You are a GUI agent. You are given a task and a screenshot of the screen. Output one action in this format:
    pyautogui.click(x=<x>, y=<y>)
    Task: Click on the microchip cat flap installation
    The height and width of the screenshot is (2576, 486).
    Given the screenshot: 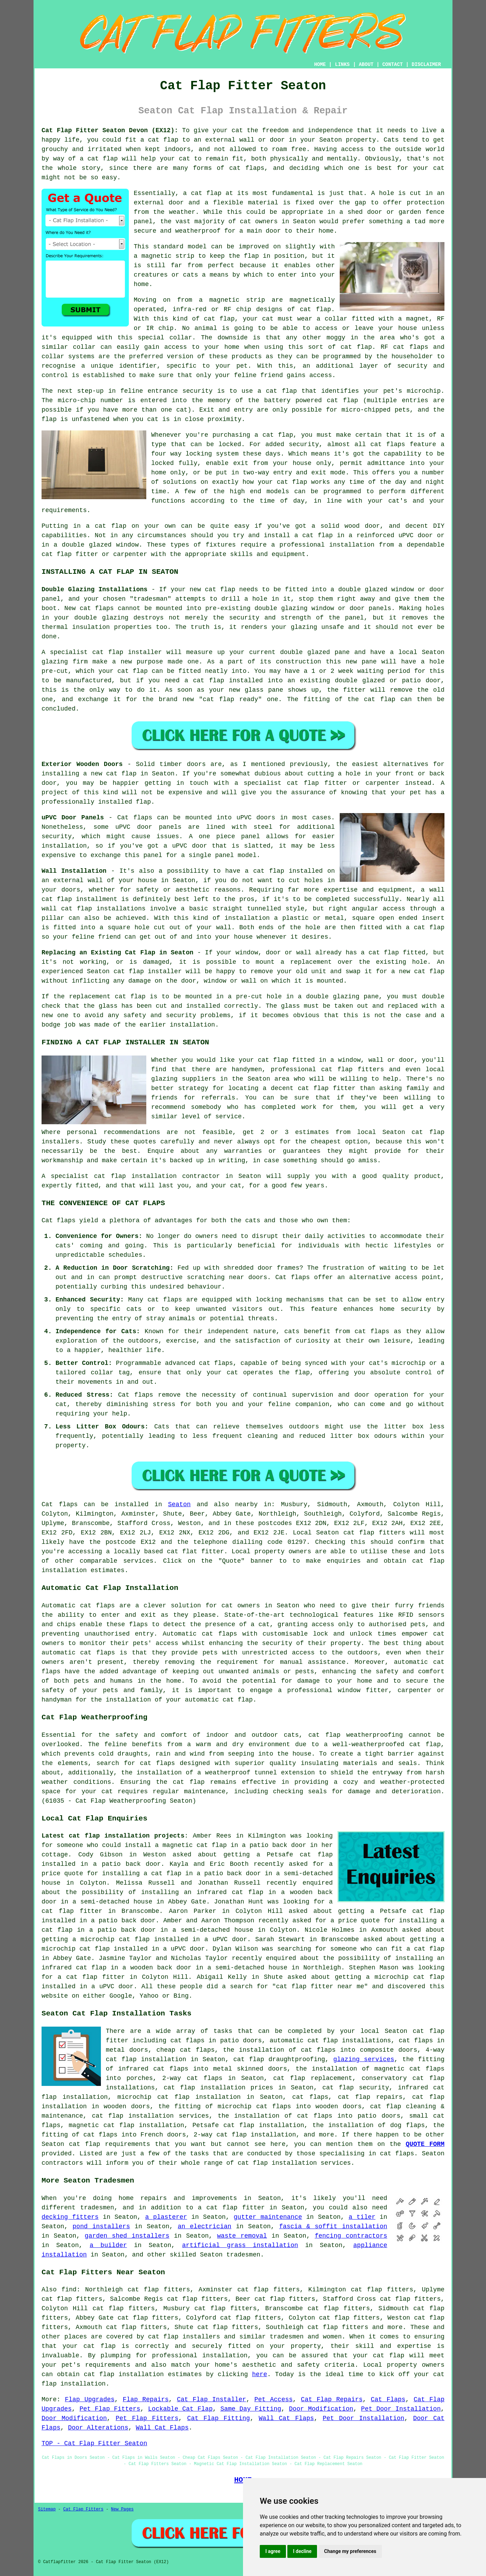 What is the action you would take?
    pyautogui.click(x=179, y=2097)
    